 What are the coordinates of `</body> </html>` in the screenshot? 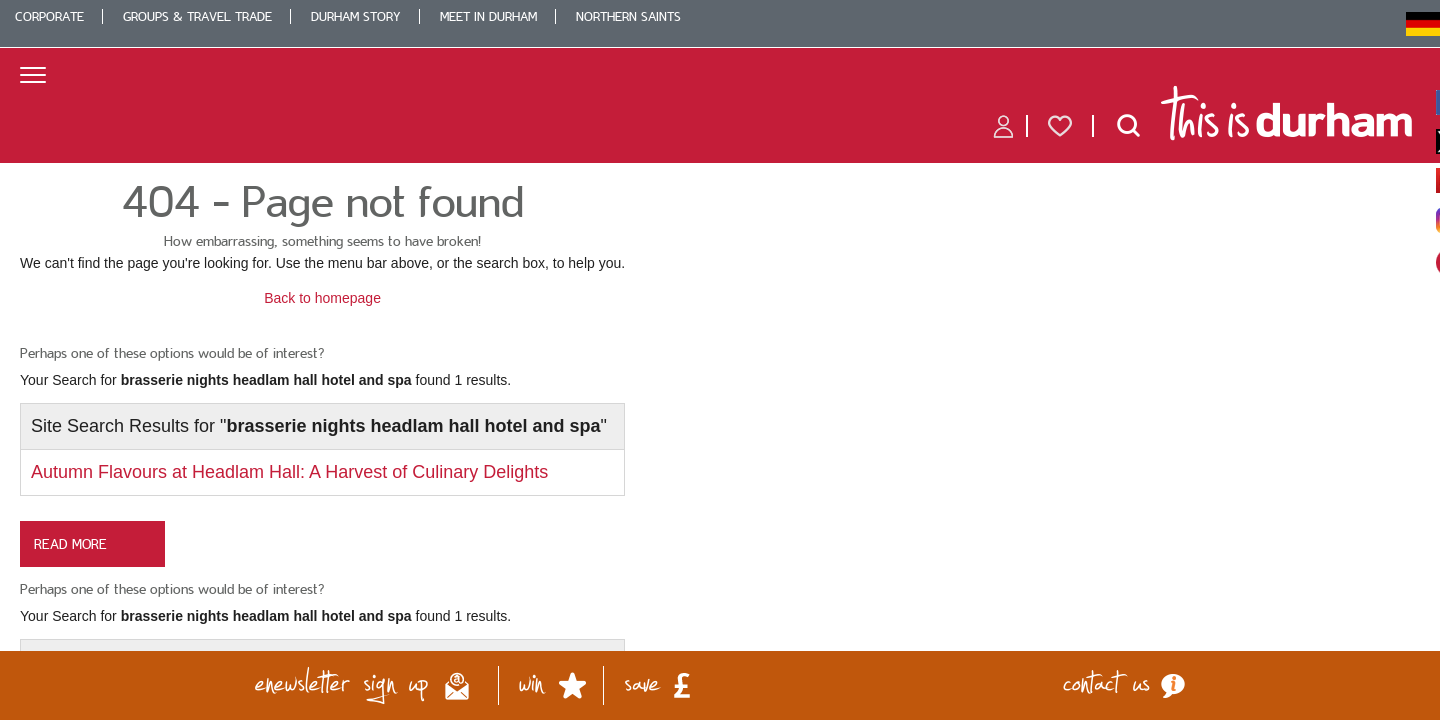 It's located at (720, 360).